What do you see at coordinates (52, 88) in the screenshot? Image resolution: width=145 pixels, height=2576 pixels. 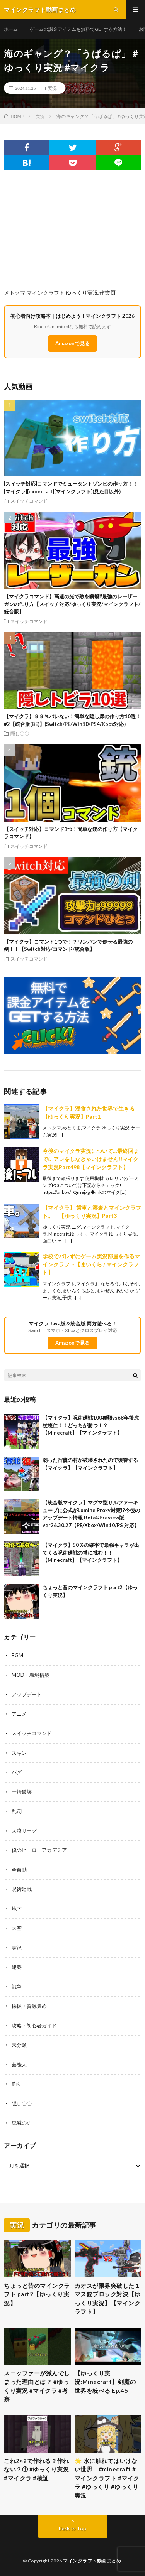 I see `実況` at bounding box center [52, 88].